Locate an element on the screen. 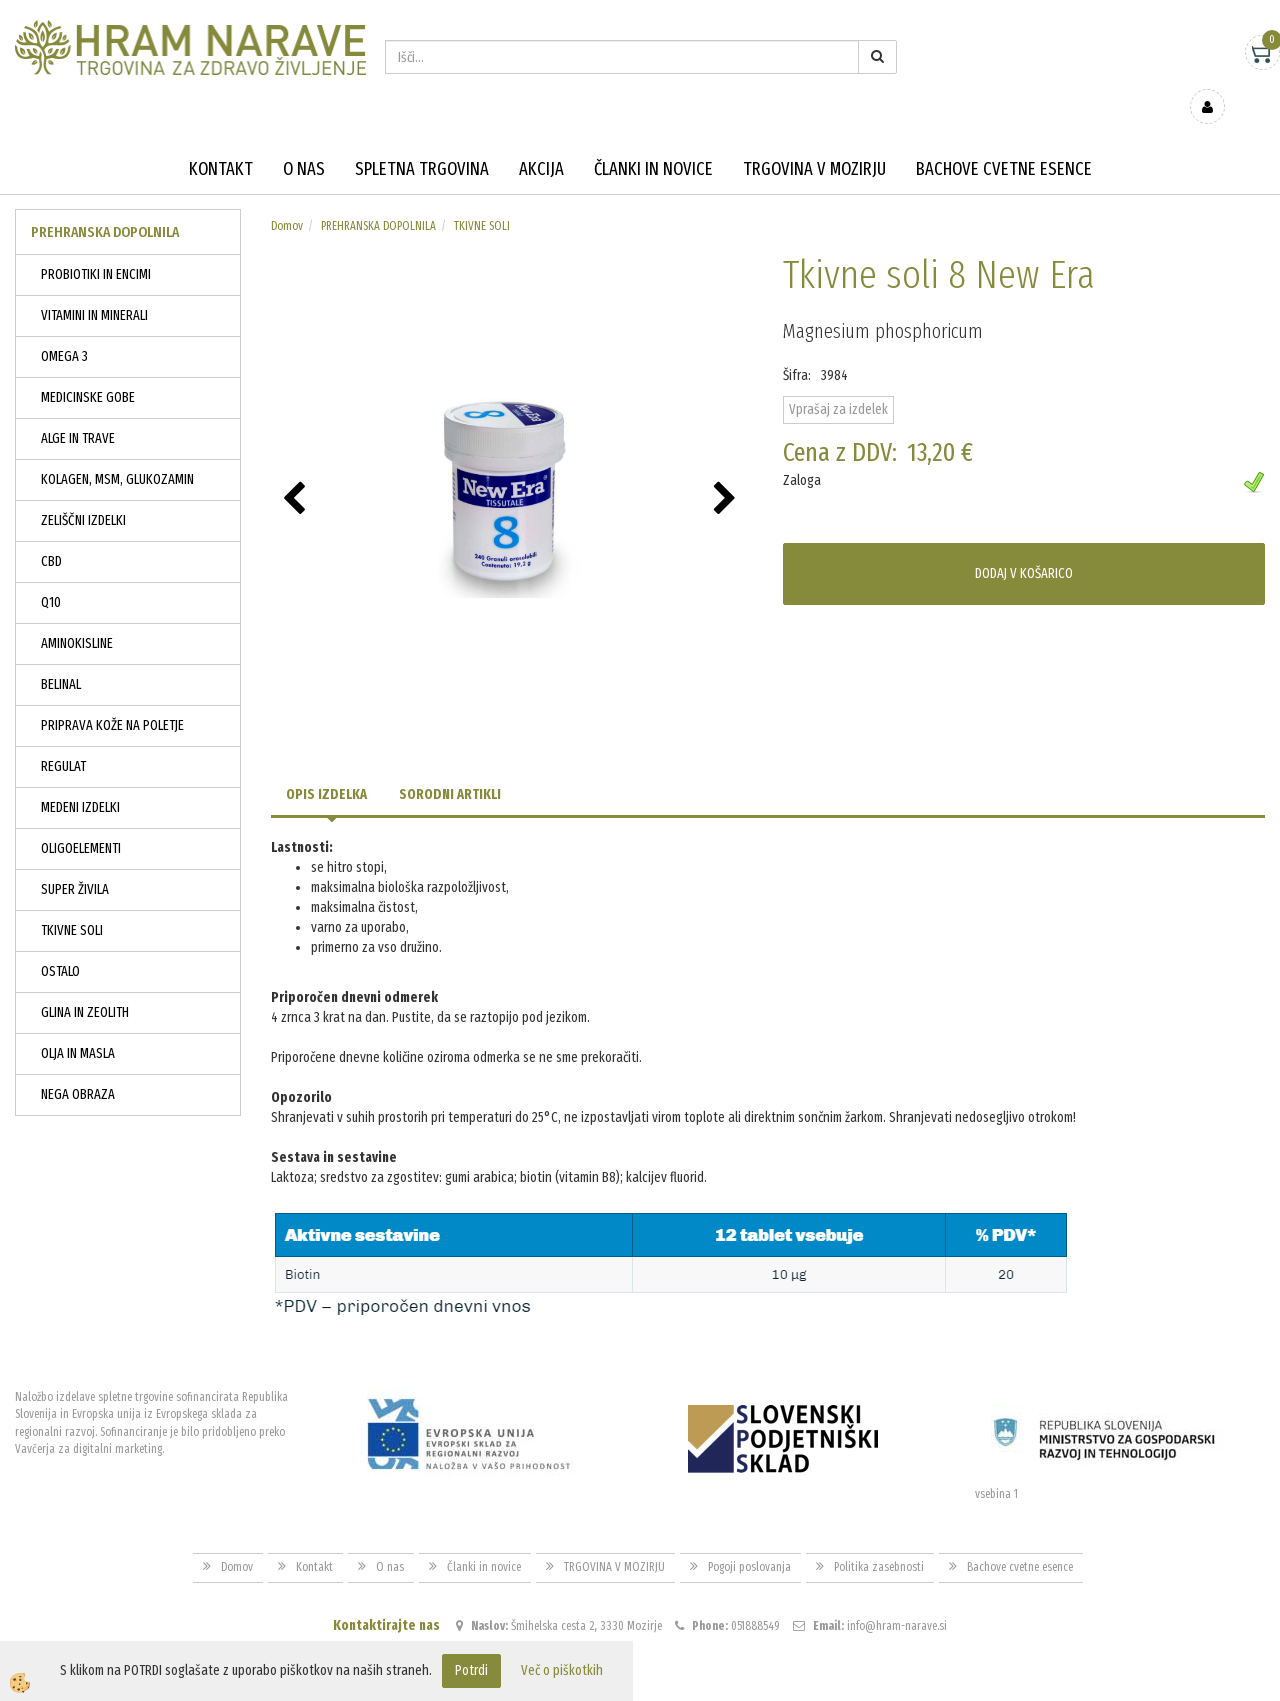 Image resolution: width=1280 pixels, height=1701 pixels. Sorodni artikli [tab] is located at coordinates (450, 765).